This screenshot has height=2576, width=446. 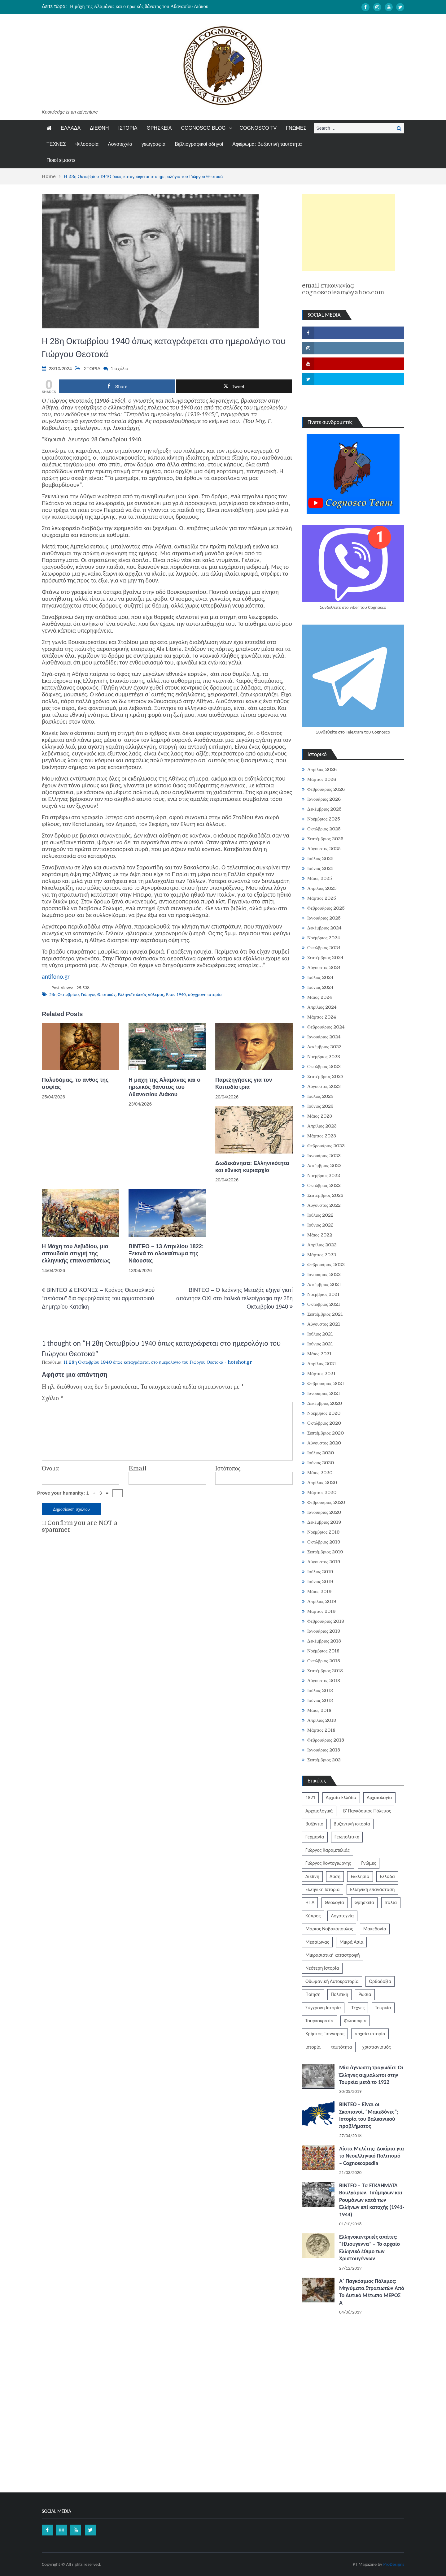 What do you see at coordinates (319, 1710) in the screenshot?
I see `Μάιος 2018` at bounding box center [319, 1710].